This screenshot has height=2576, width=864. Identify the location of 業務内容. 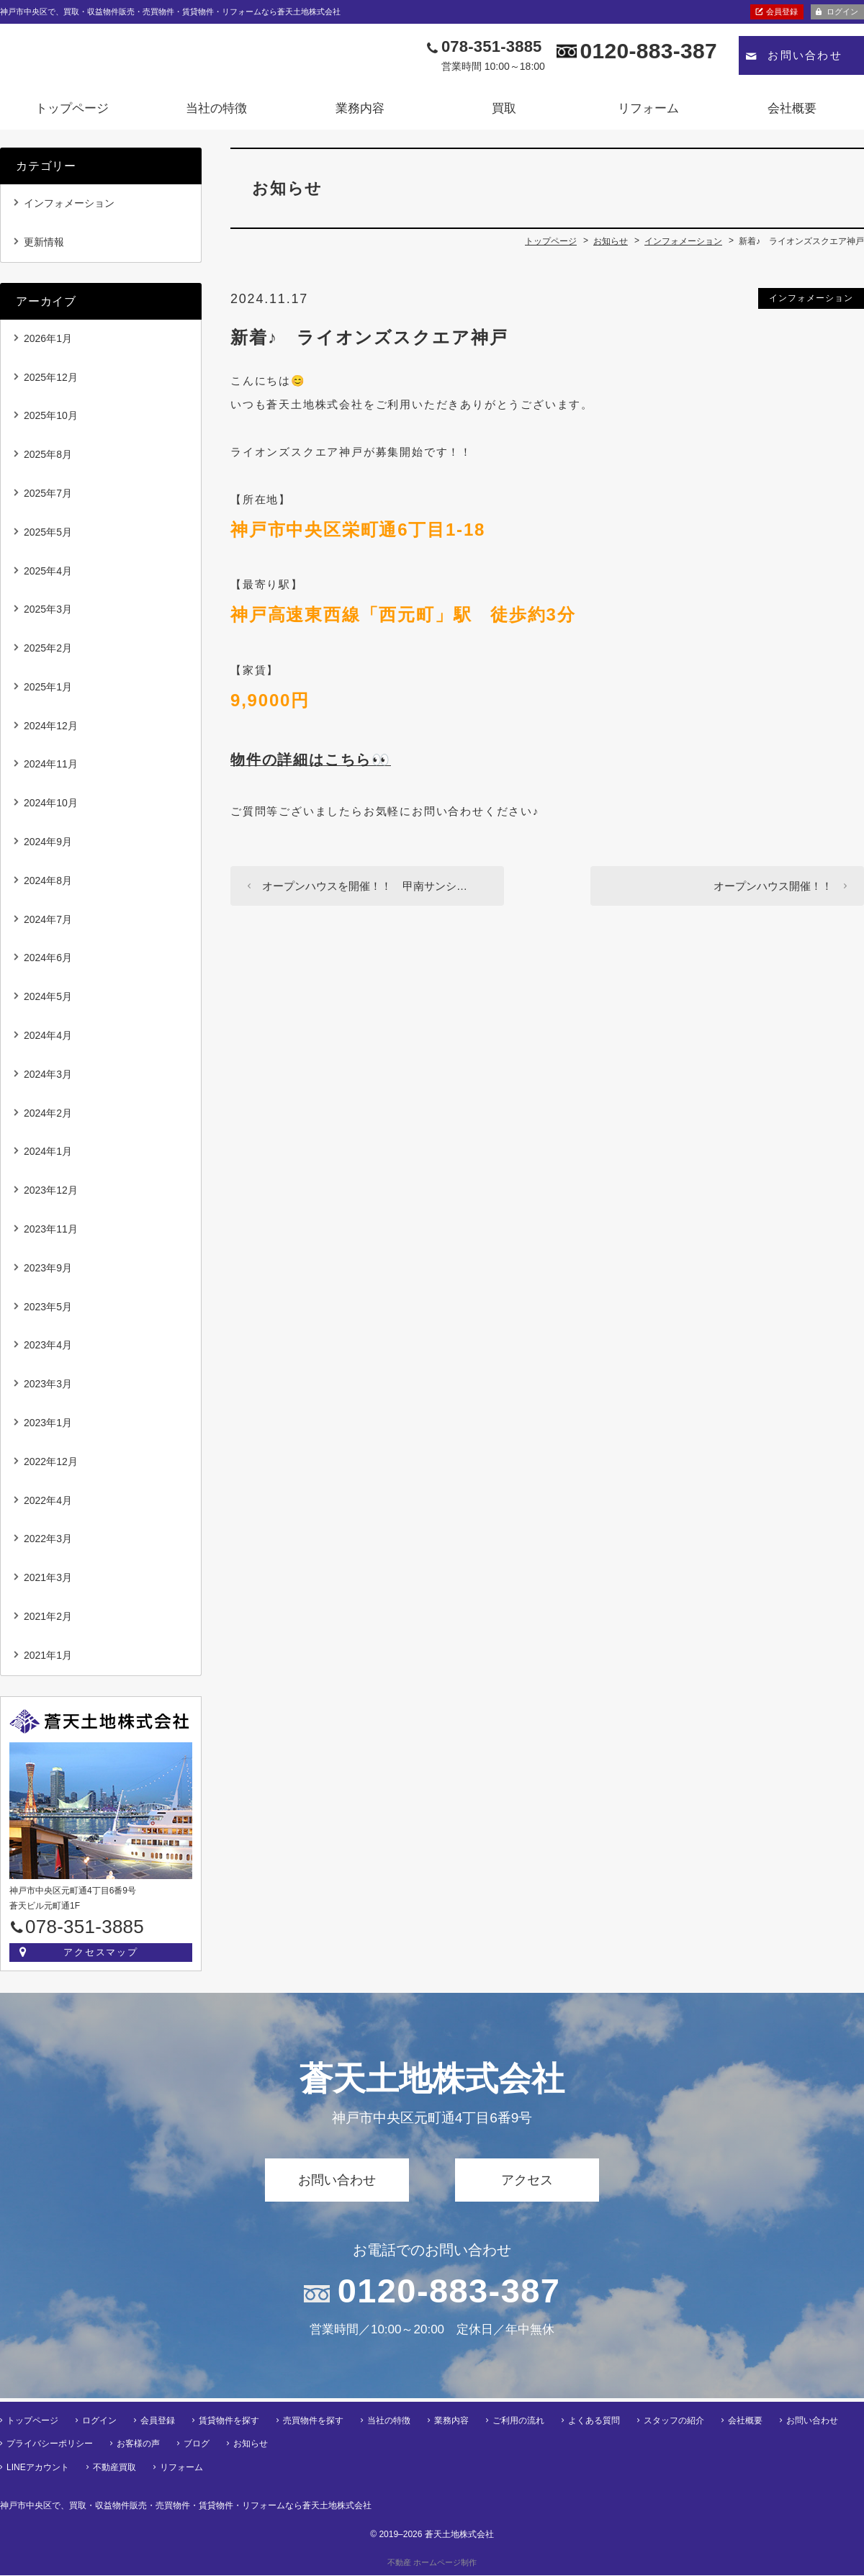
(360, 113).